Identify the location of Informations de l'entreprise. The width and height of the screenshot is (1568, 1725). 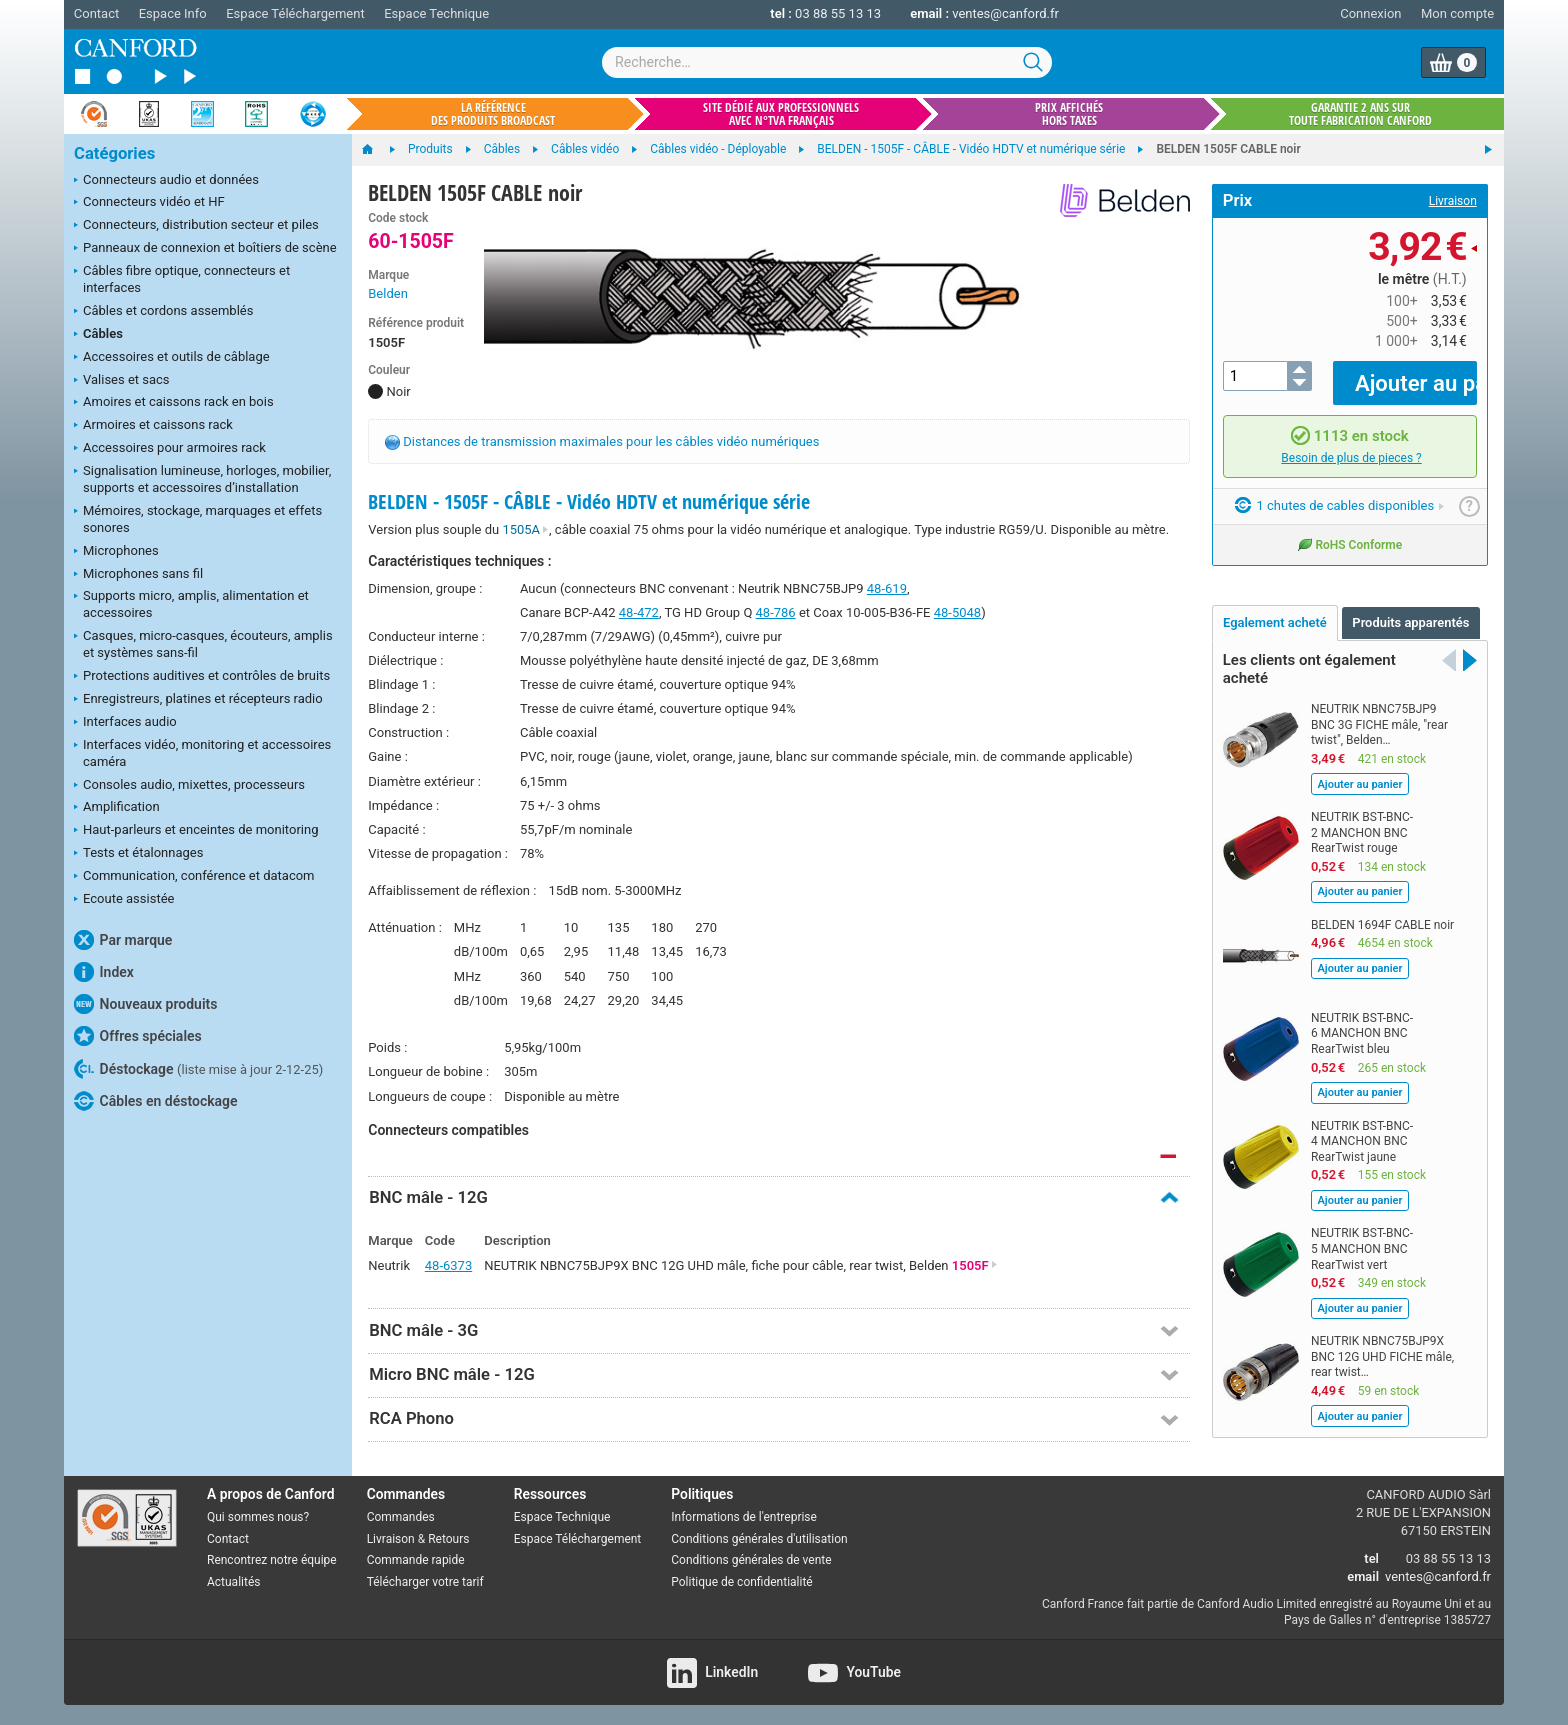
(744, 1517).